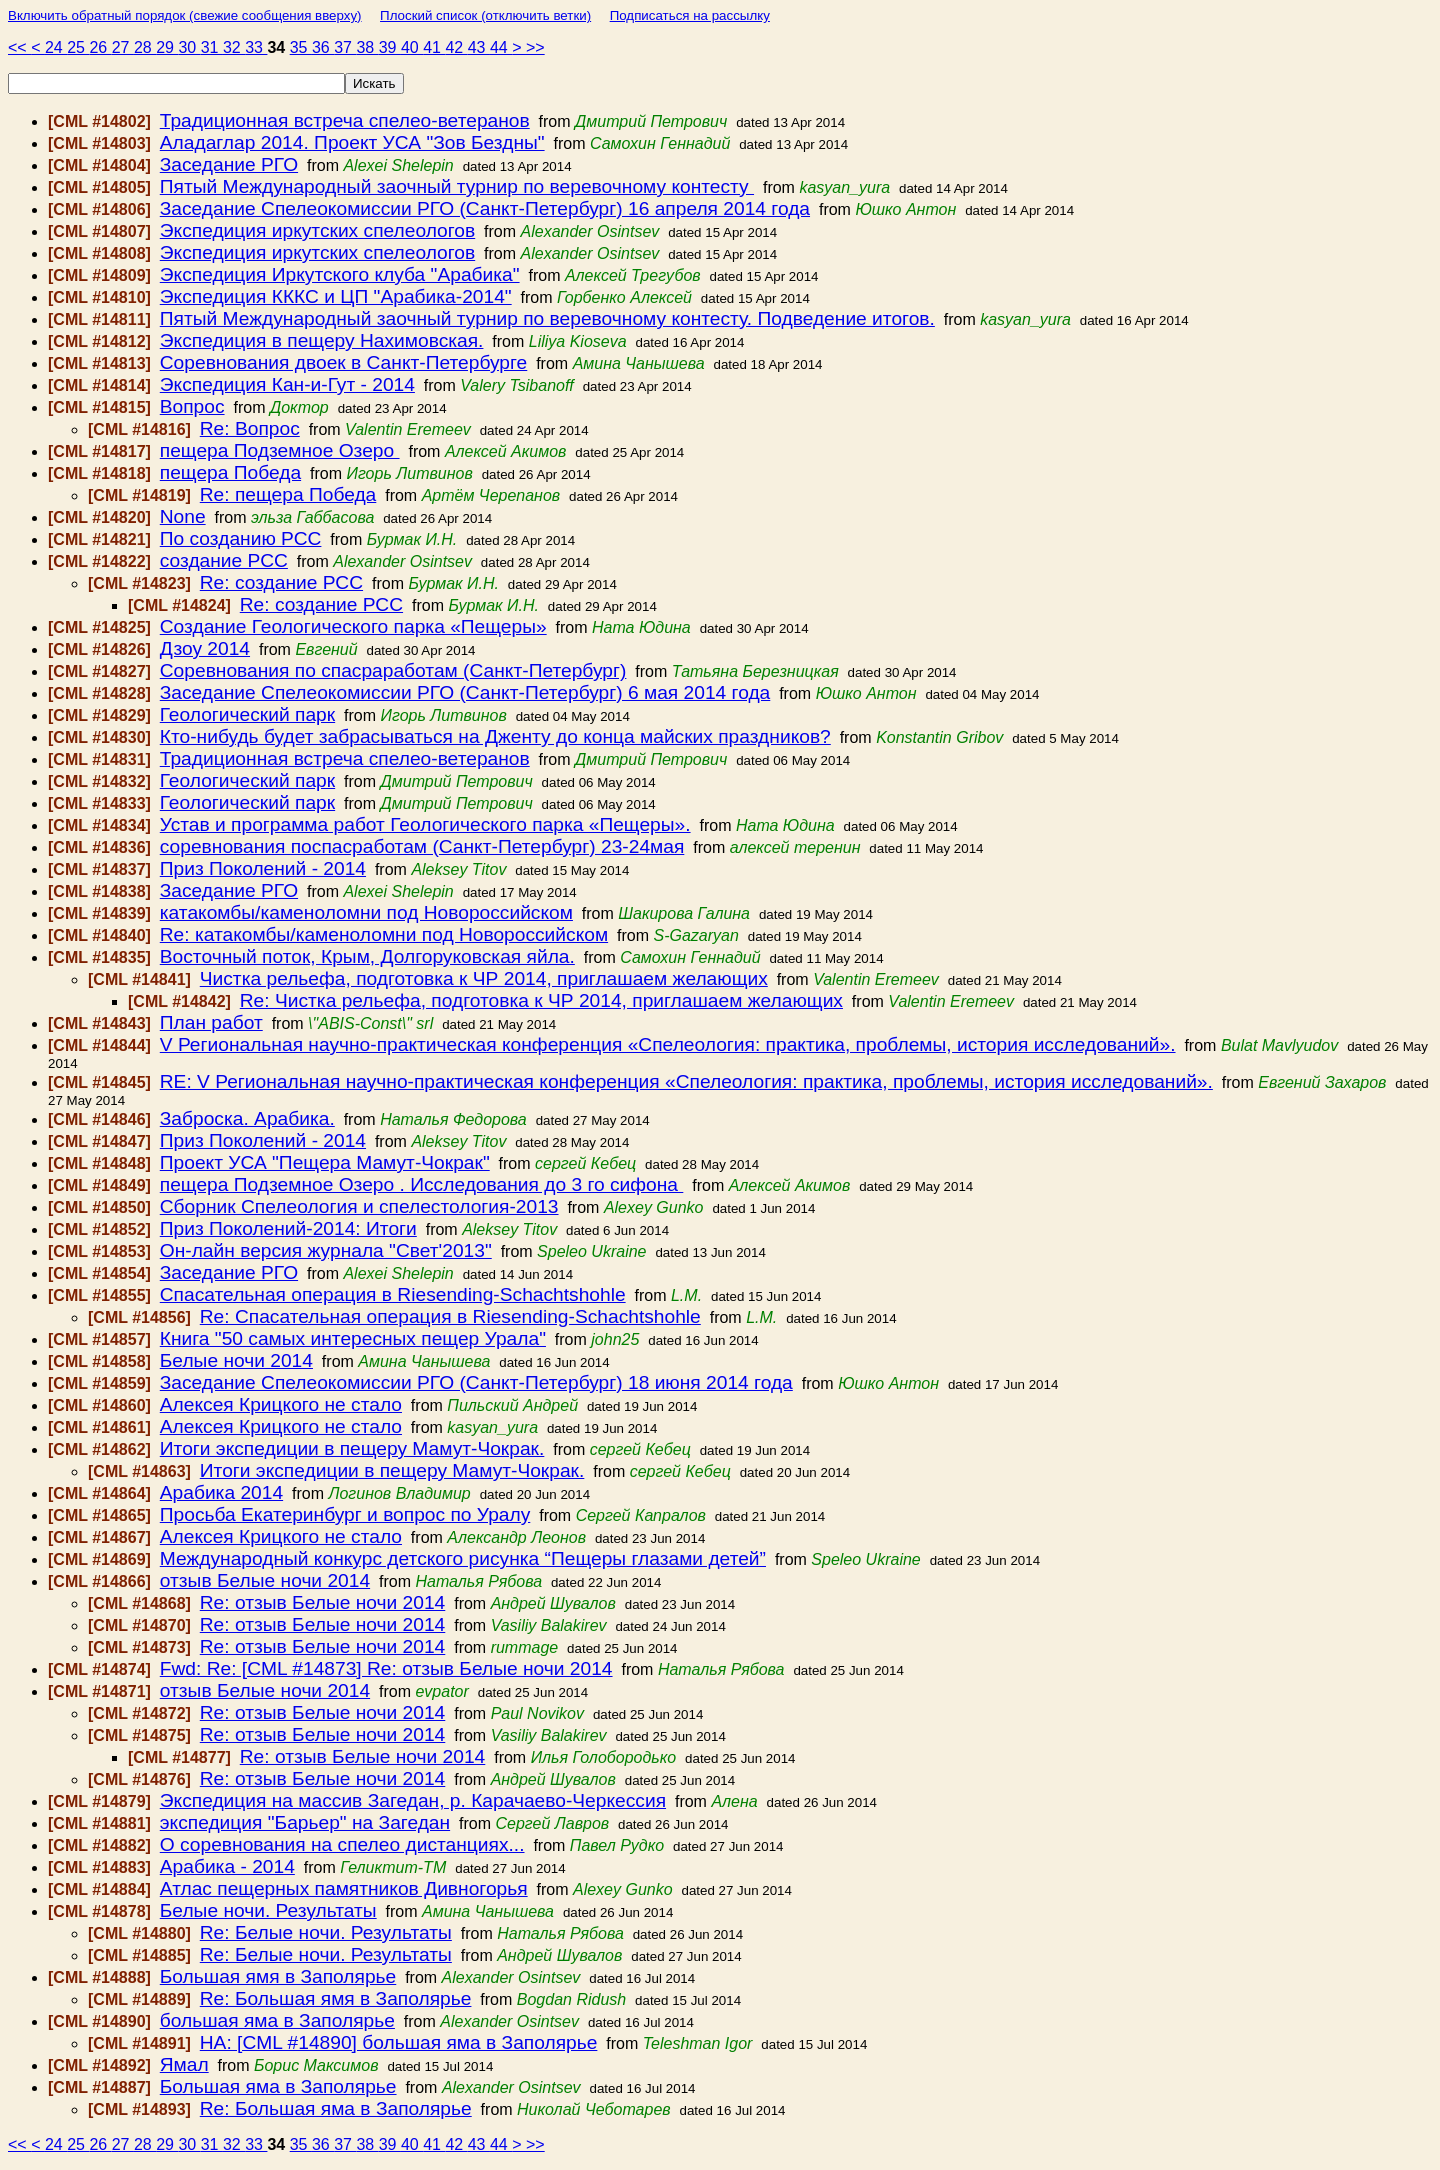 Image resolution: width=1440 pixels, height=2170 pixels. Describe the element at coordinates (212, 47) in the screenshot. I see `31` at that location.